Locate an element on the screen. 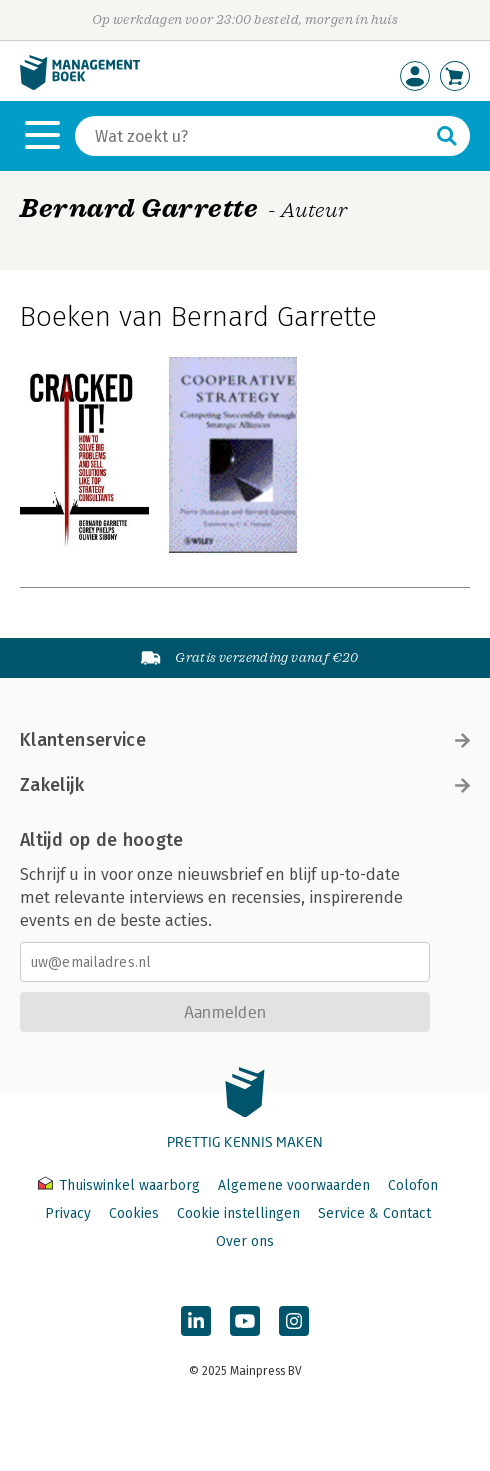 The width and height of the screenshot is (490, 1471). Cookies is located at coordinates (134, 1213).